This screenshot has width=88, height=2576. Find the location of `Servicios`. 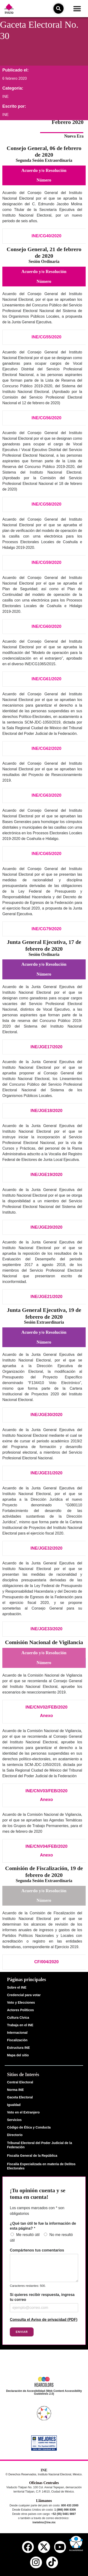

Servicios is located at coordinates (14, 2120).